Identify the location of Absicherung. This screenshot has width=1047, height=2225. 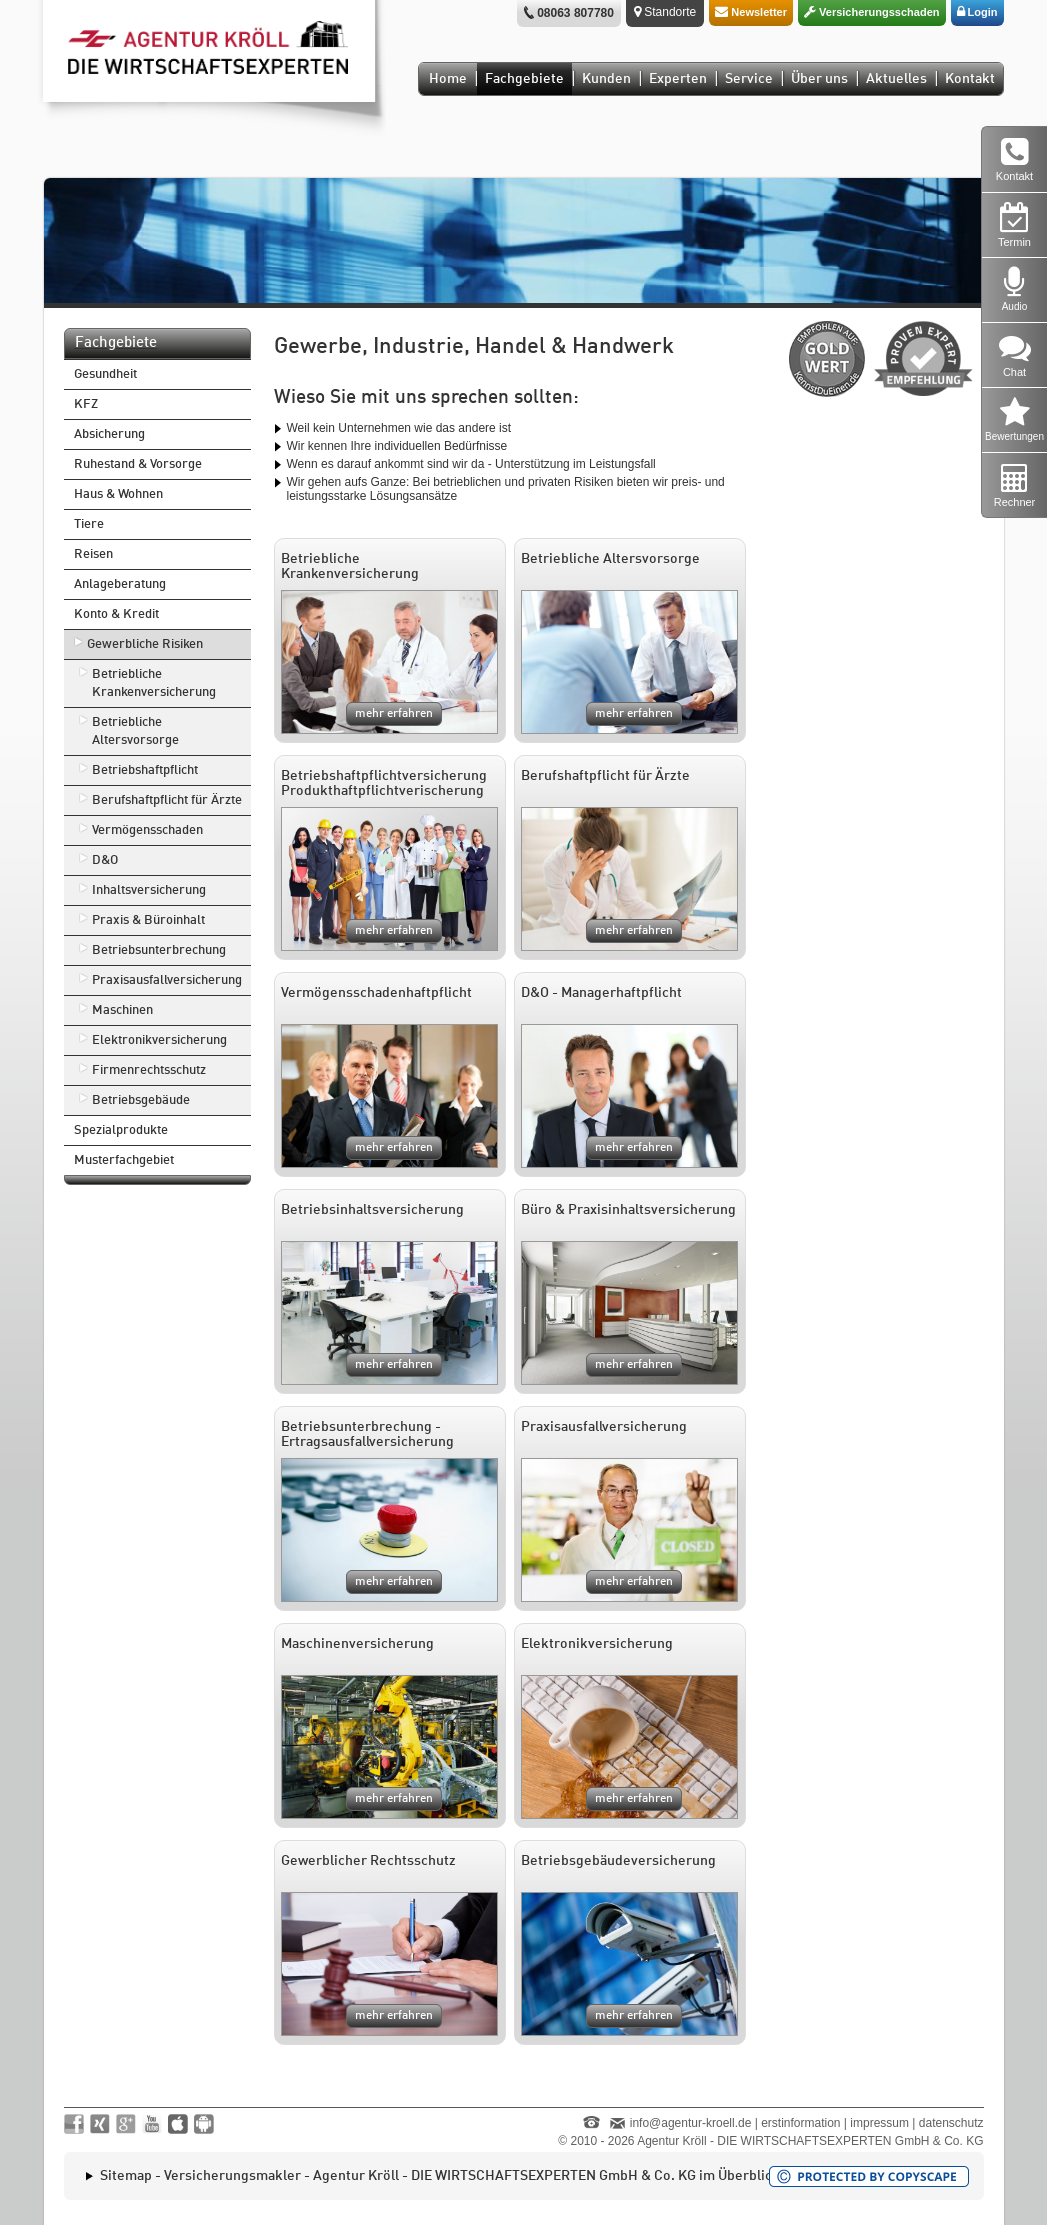
(109, 434).